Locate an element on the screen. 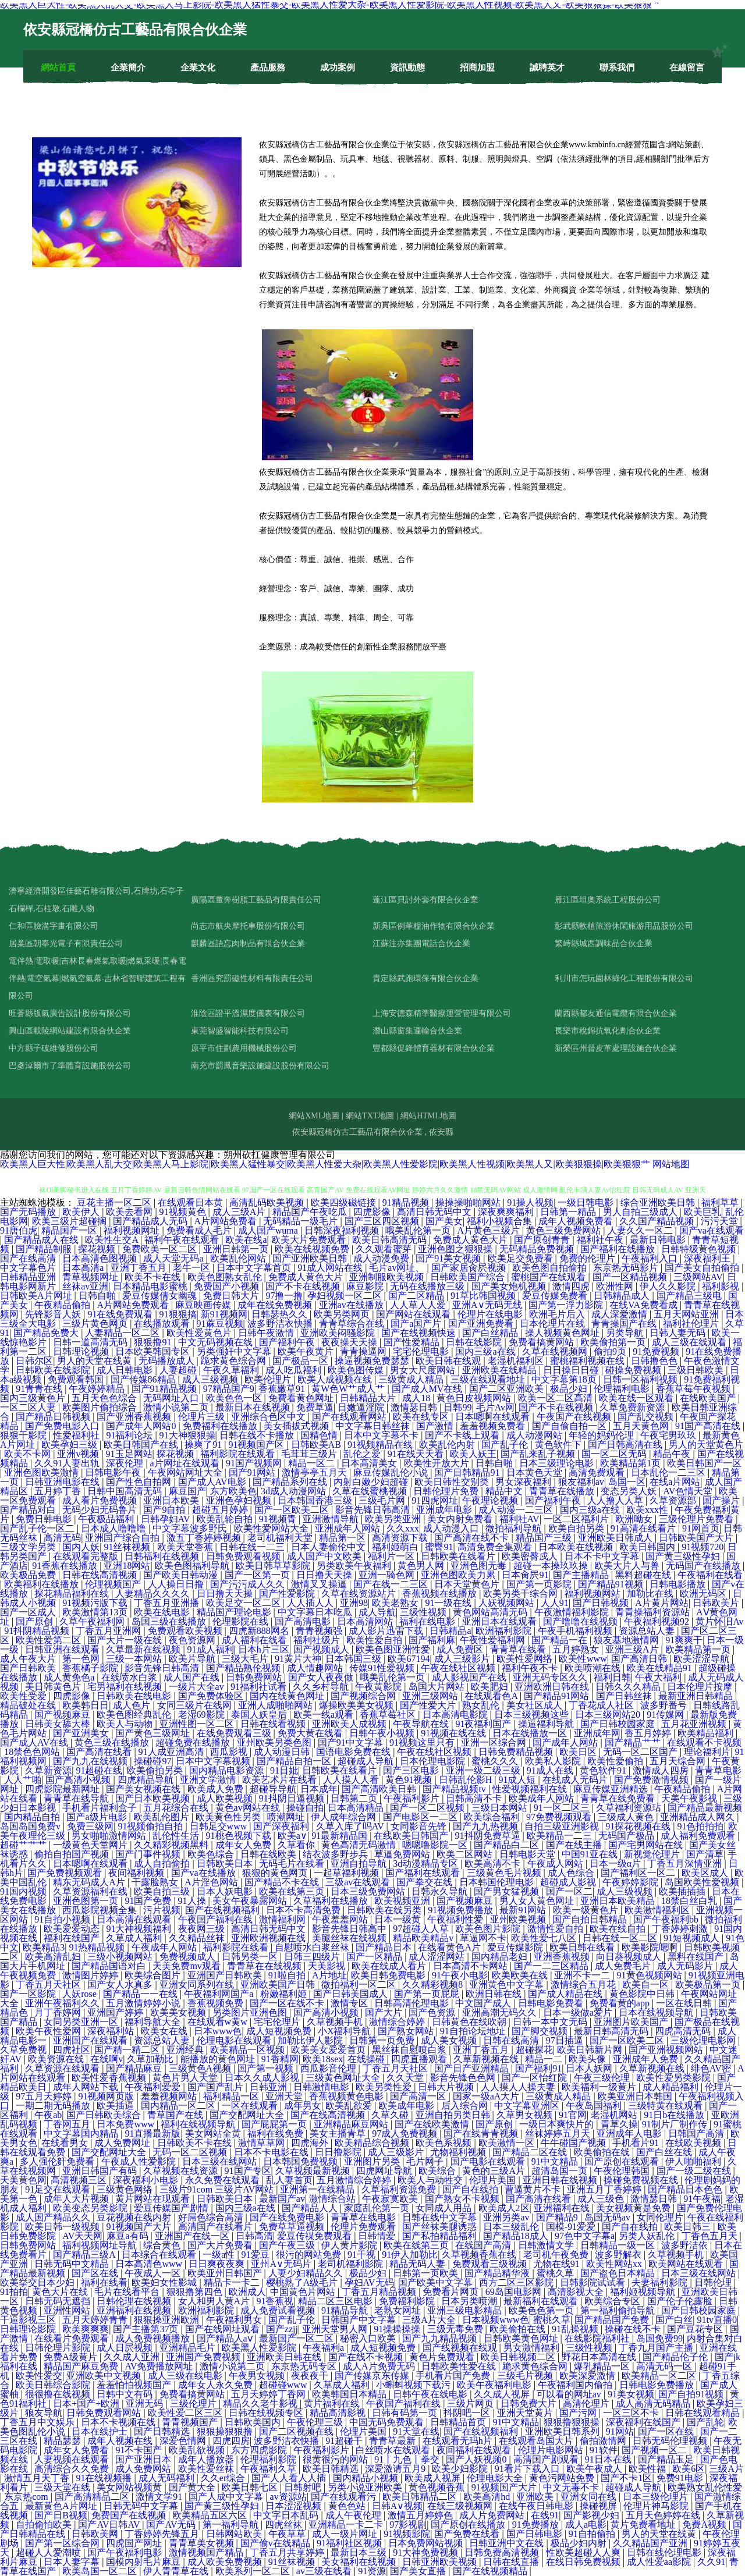 This screenshot has height=2576, width=745. 成人无码福利 is located at coordinates (168, 2478).